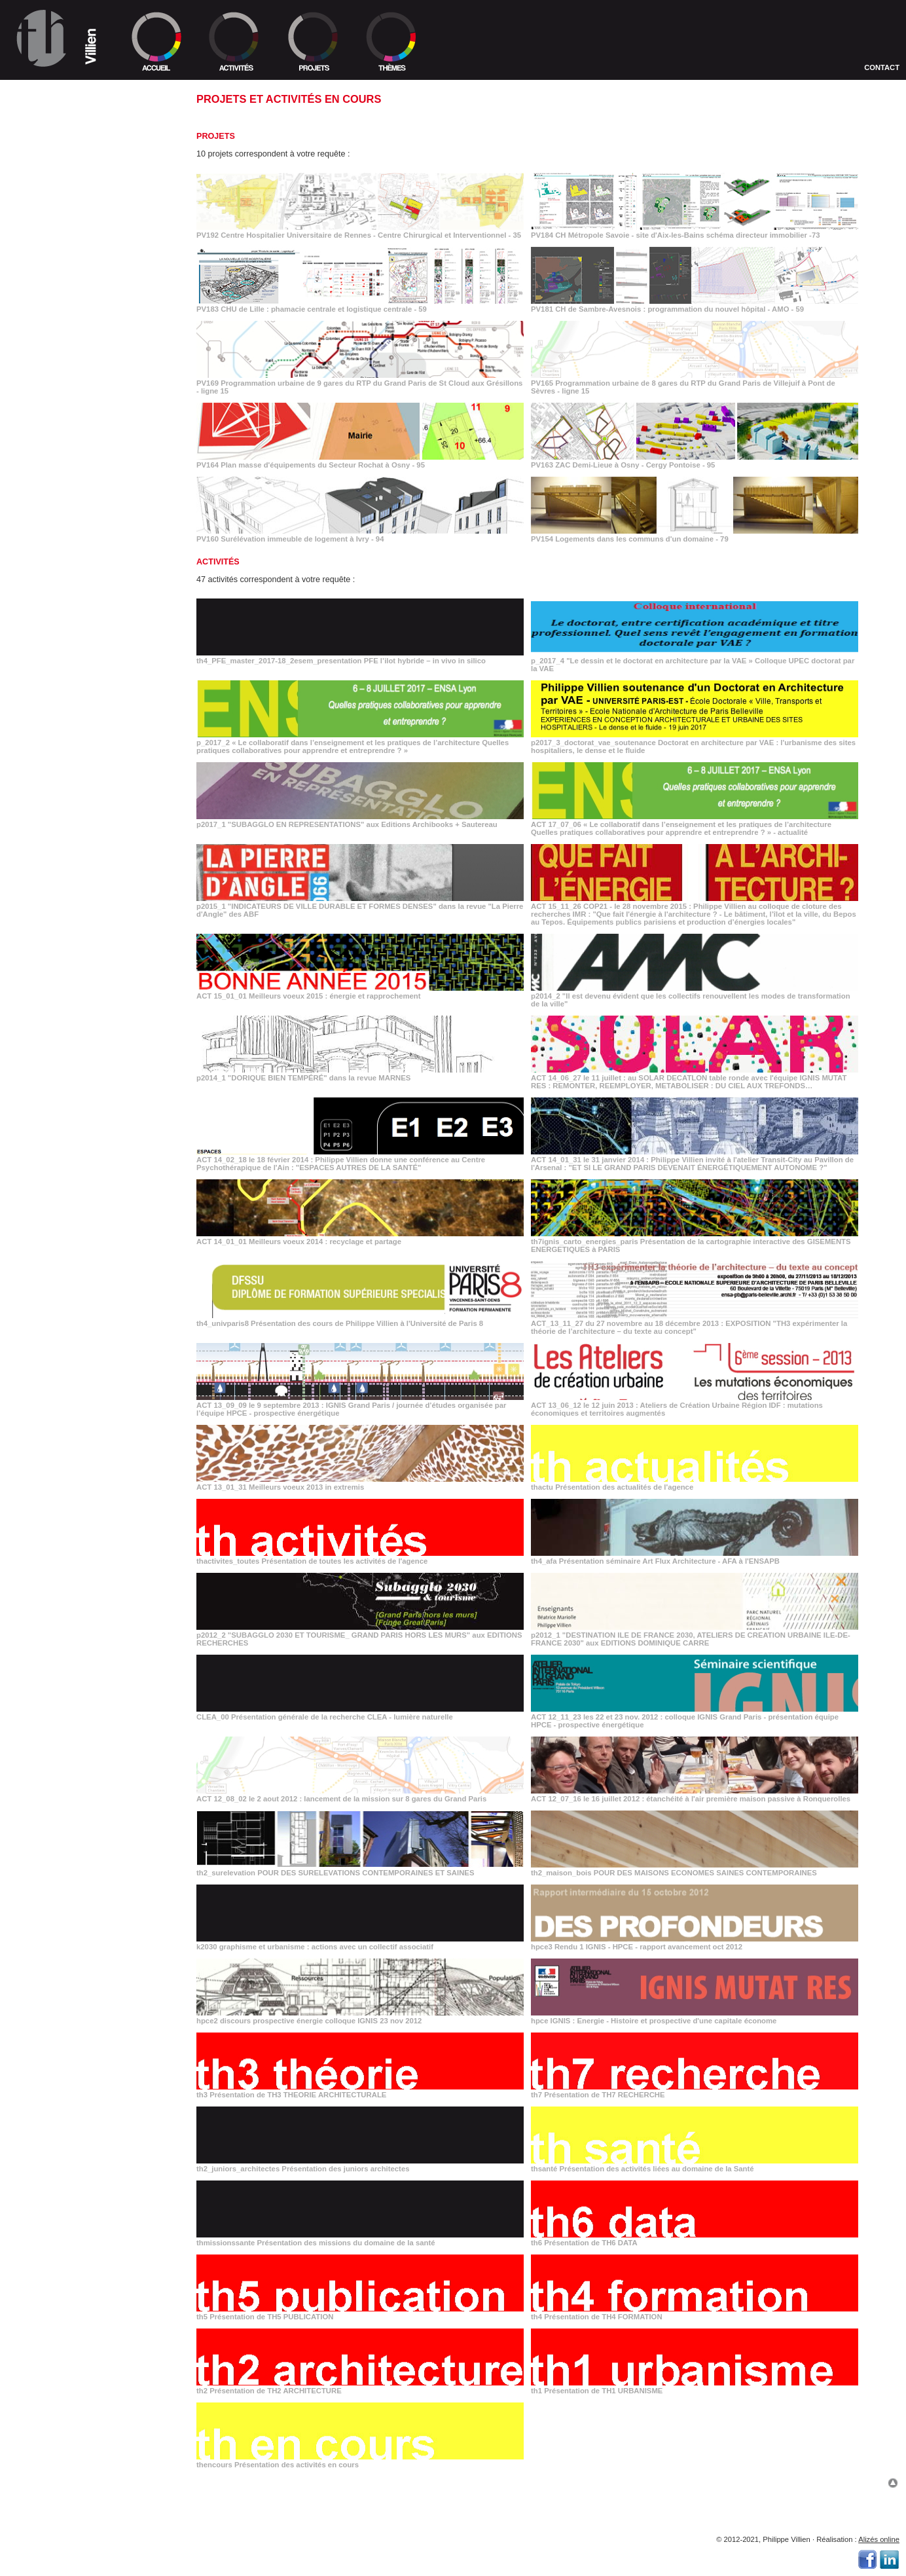 The image size is (906, 2576). Describe the element at coordinates (360, 1483) in the screenshot. I see `ACT 13_01_31 Meilleurs voeux 2013 in extremis` at that location.